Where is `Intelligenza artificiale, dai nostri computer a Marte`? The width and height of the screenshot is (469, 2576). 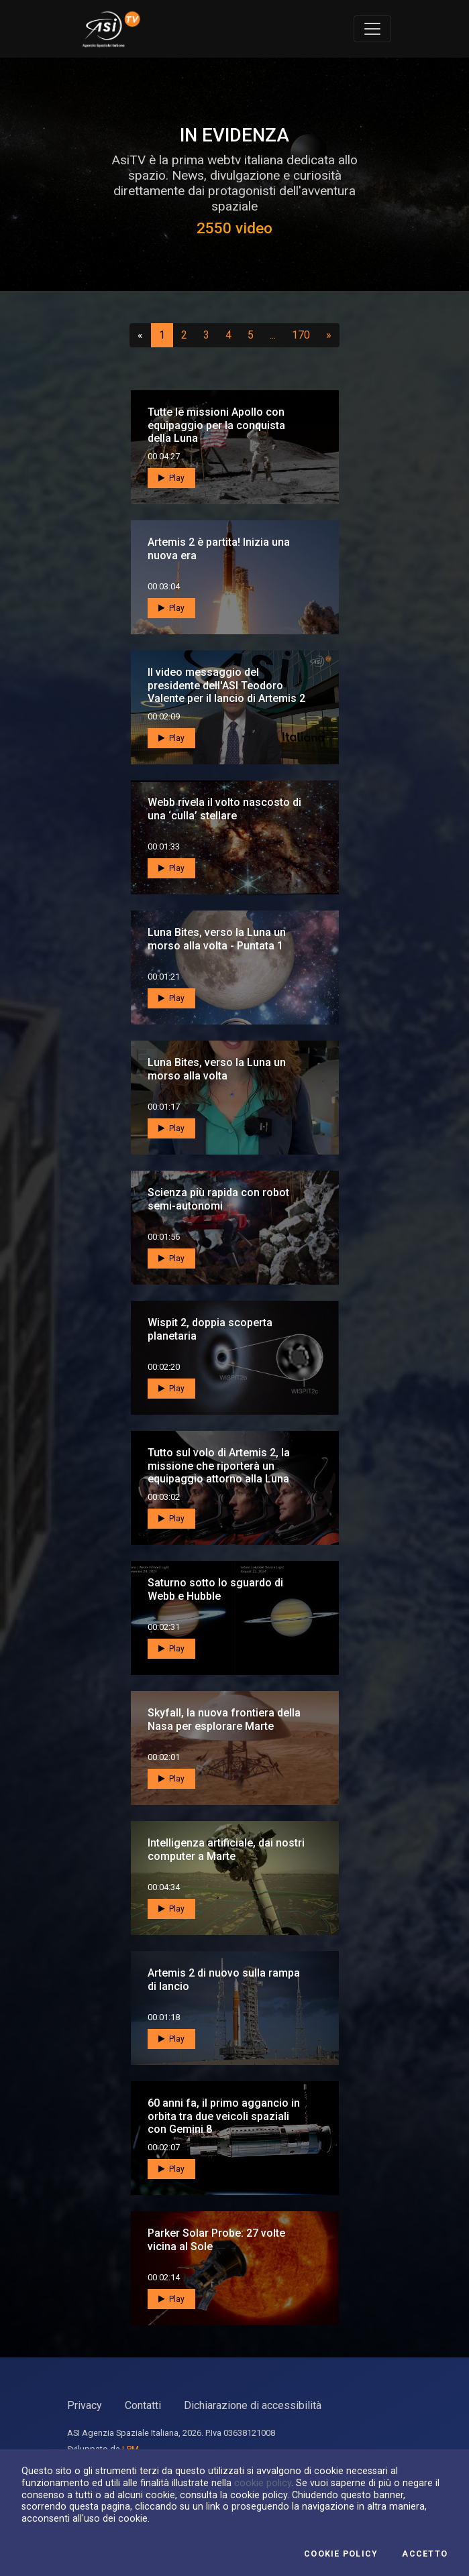 Intelligenza artificiale, dai nostri computer a Marte is located at coordinates (226, 1849).